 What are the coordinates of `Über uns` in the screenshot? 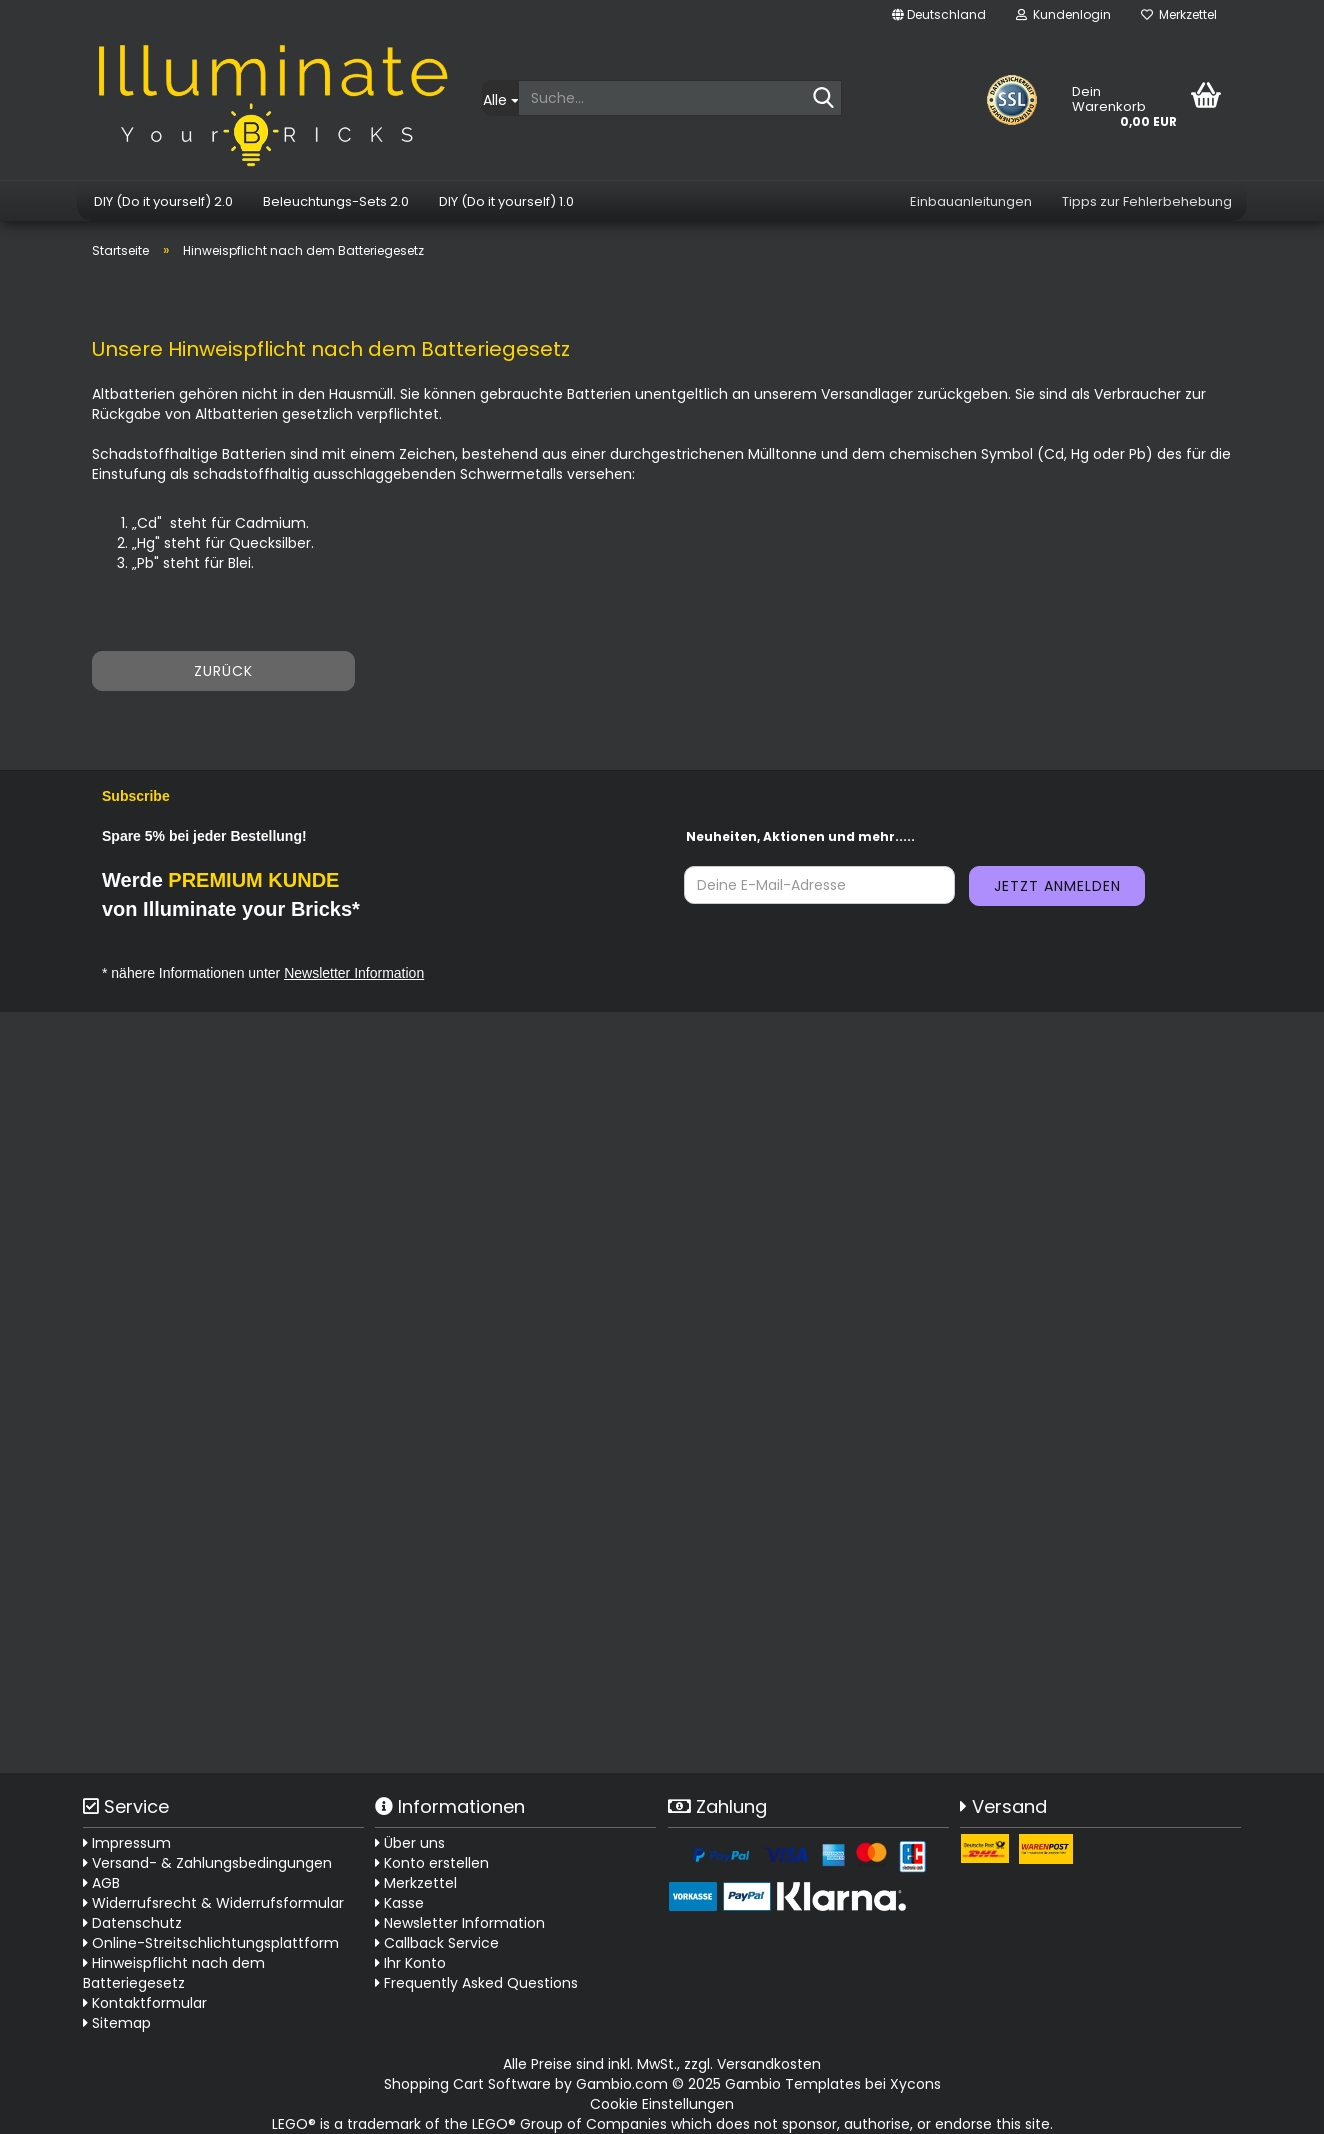 It's located at (410, 1843).